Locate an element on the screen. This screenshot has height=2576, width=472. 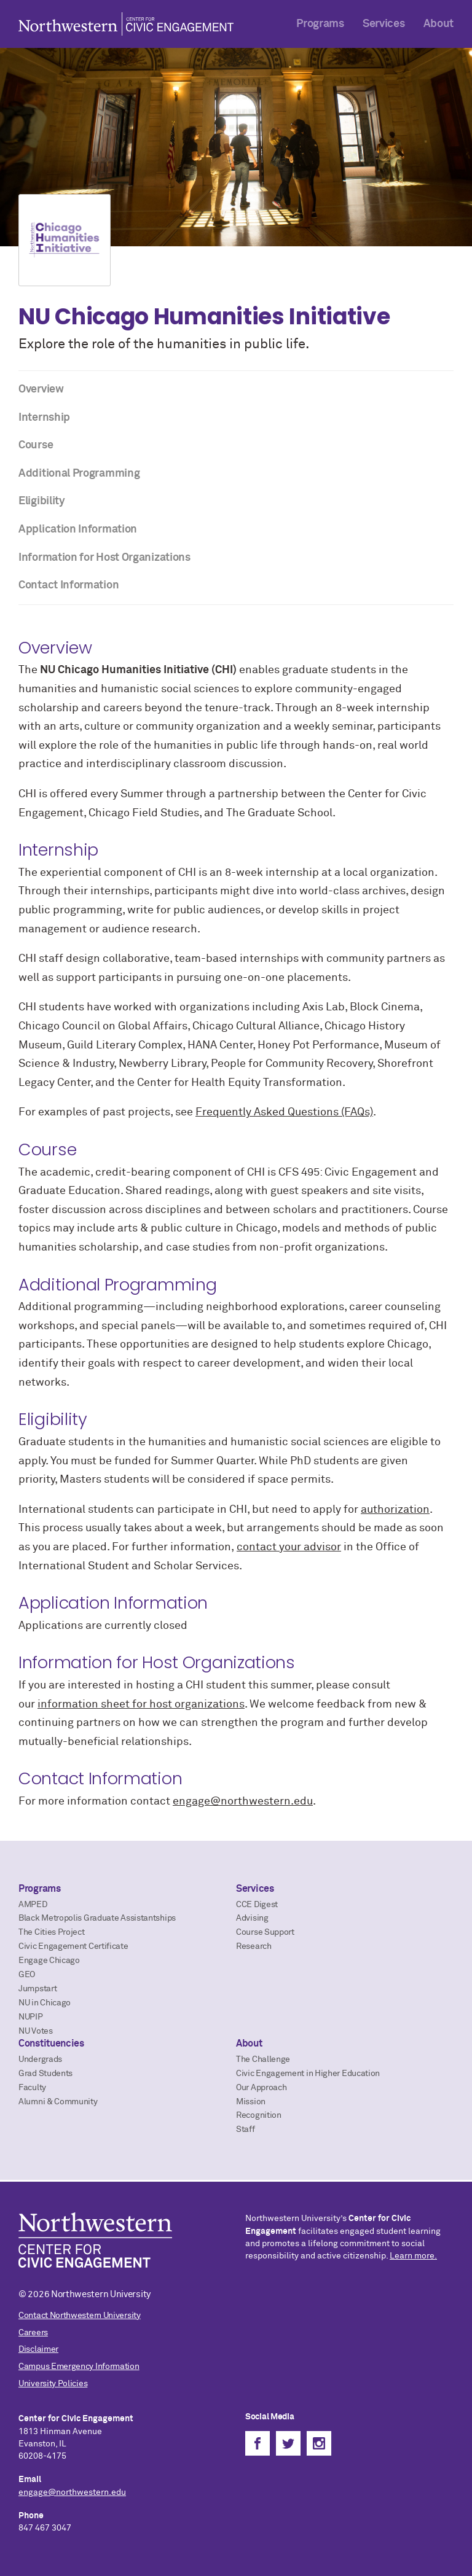
information sheet for host organizations is located at coordinates (141, 1704).